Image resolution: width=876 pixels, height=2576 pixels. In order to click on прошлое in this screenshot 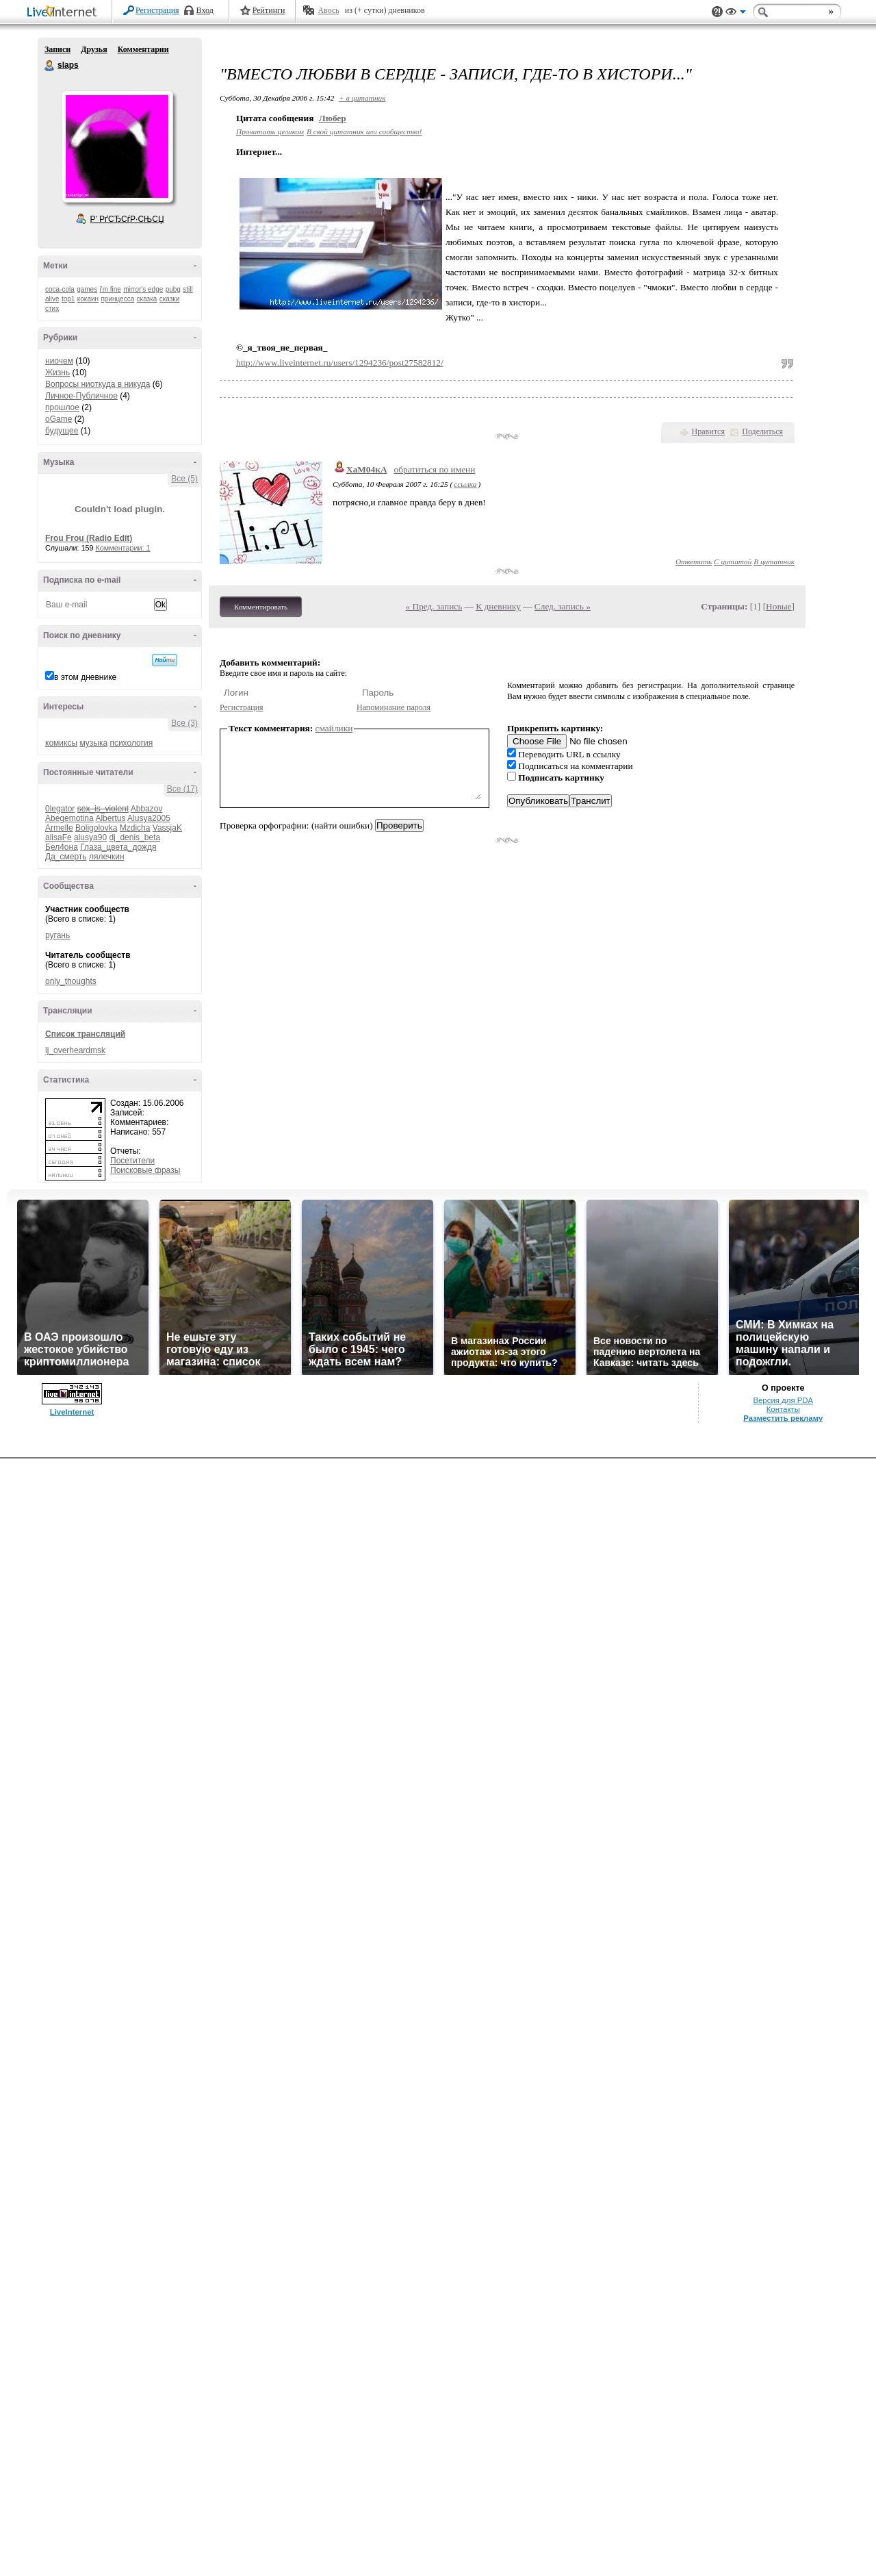, I will do `click(62, 407)`.